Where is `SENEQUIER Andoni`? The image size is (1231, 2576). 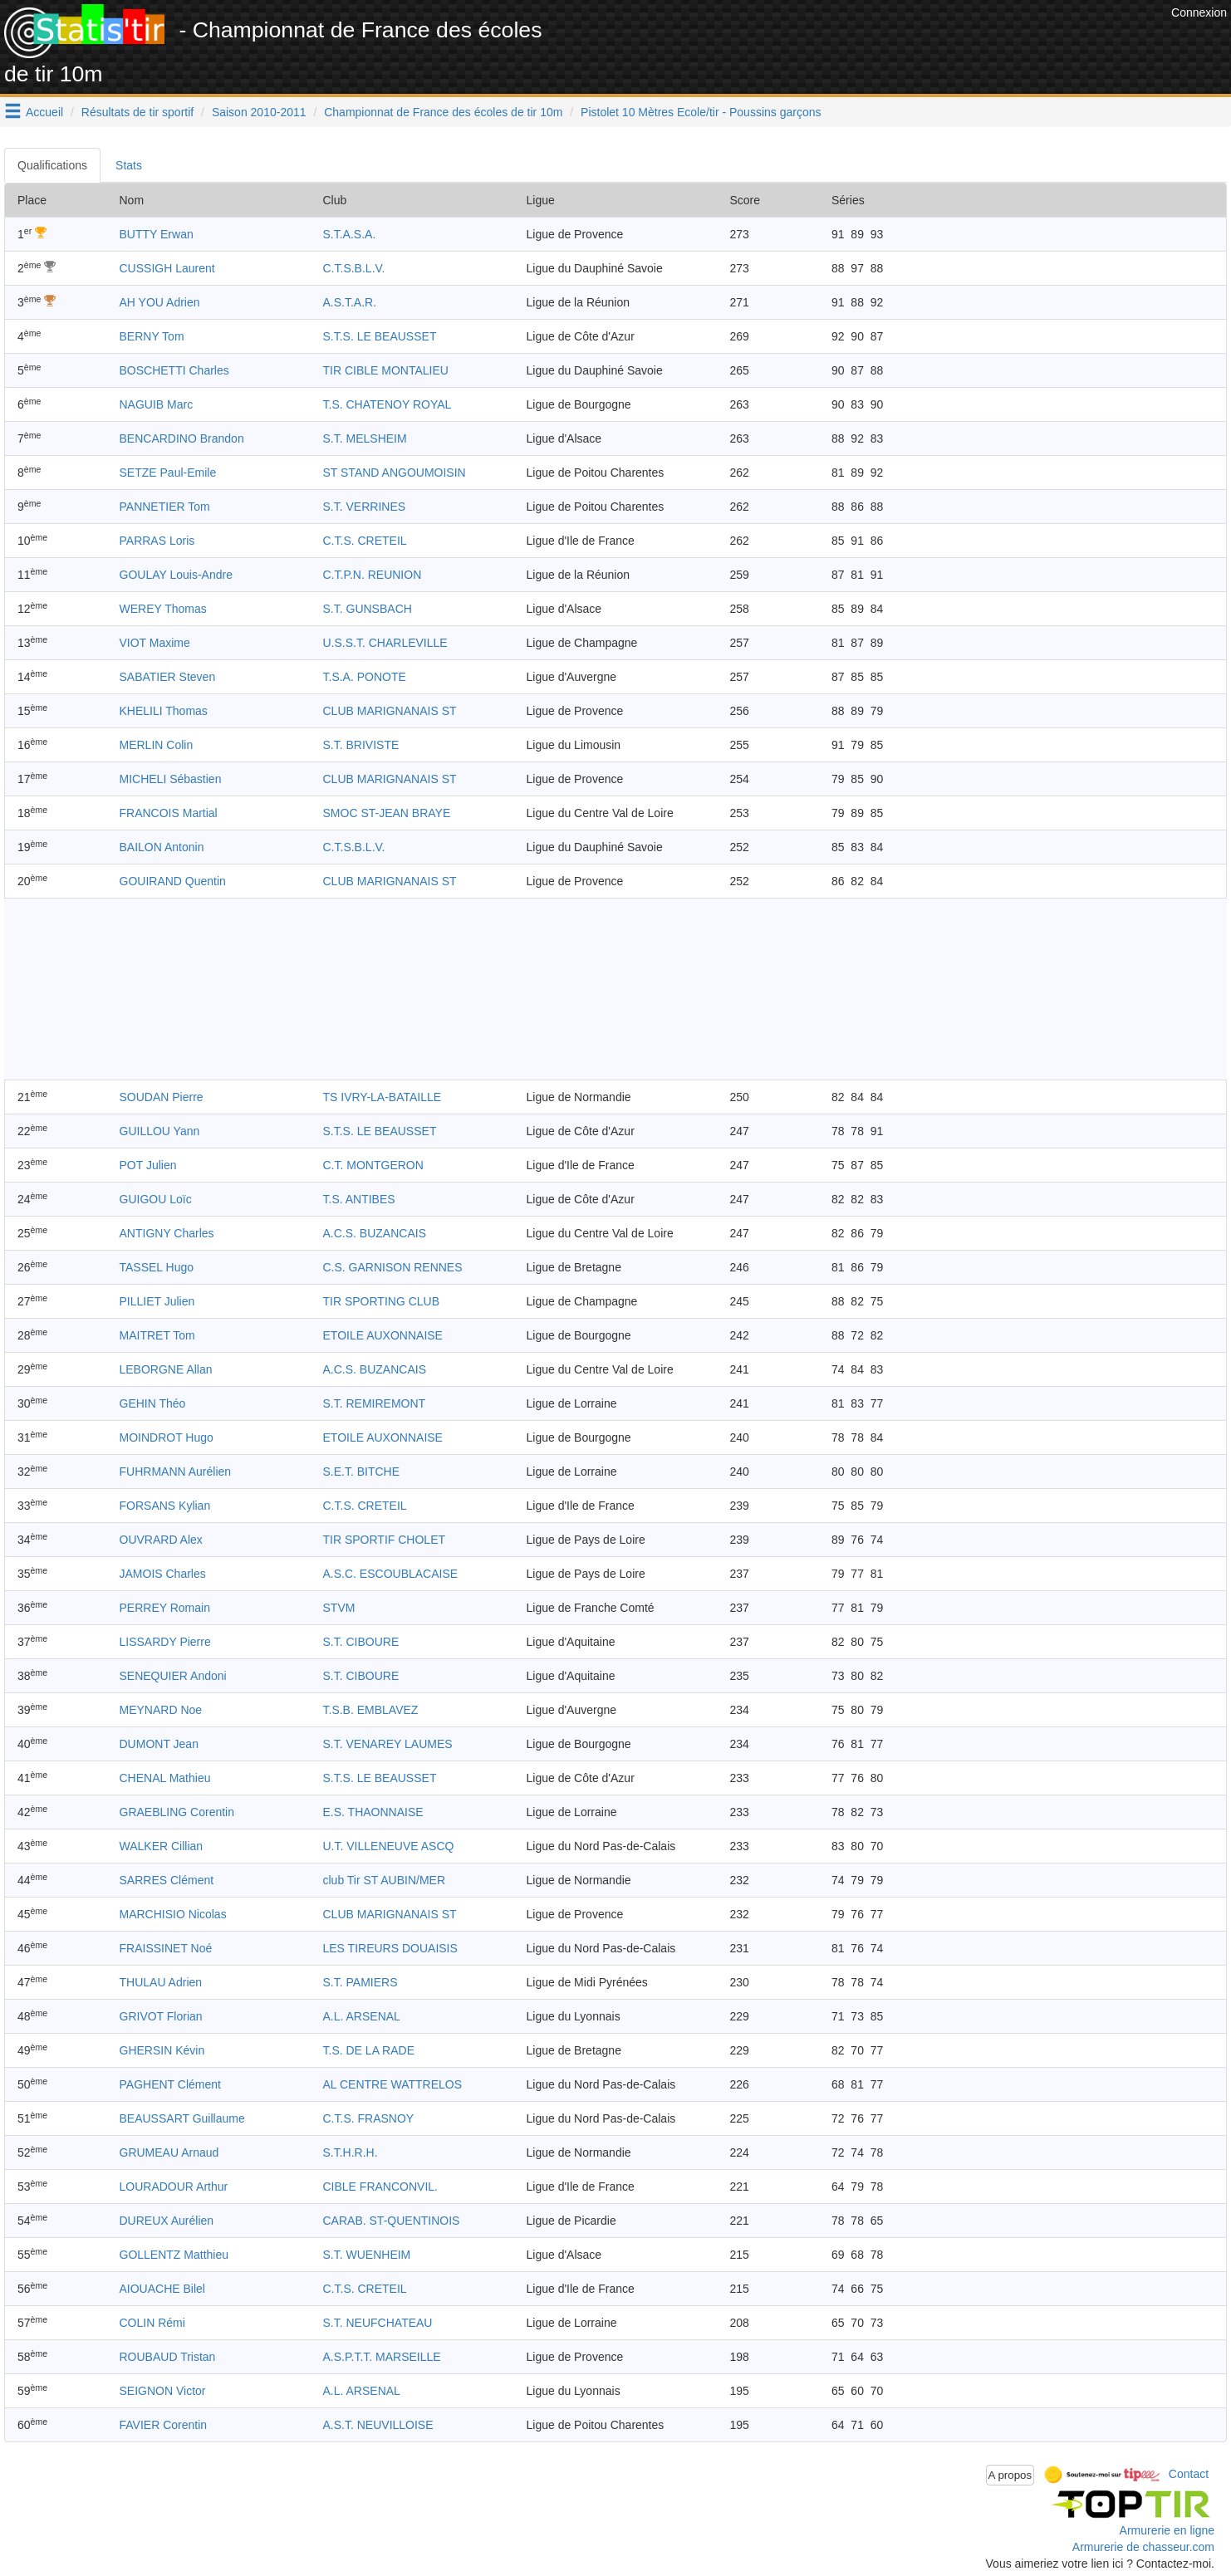
SENEQUIER Andoni is located at coordinates (173, 1675).